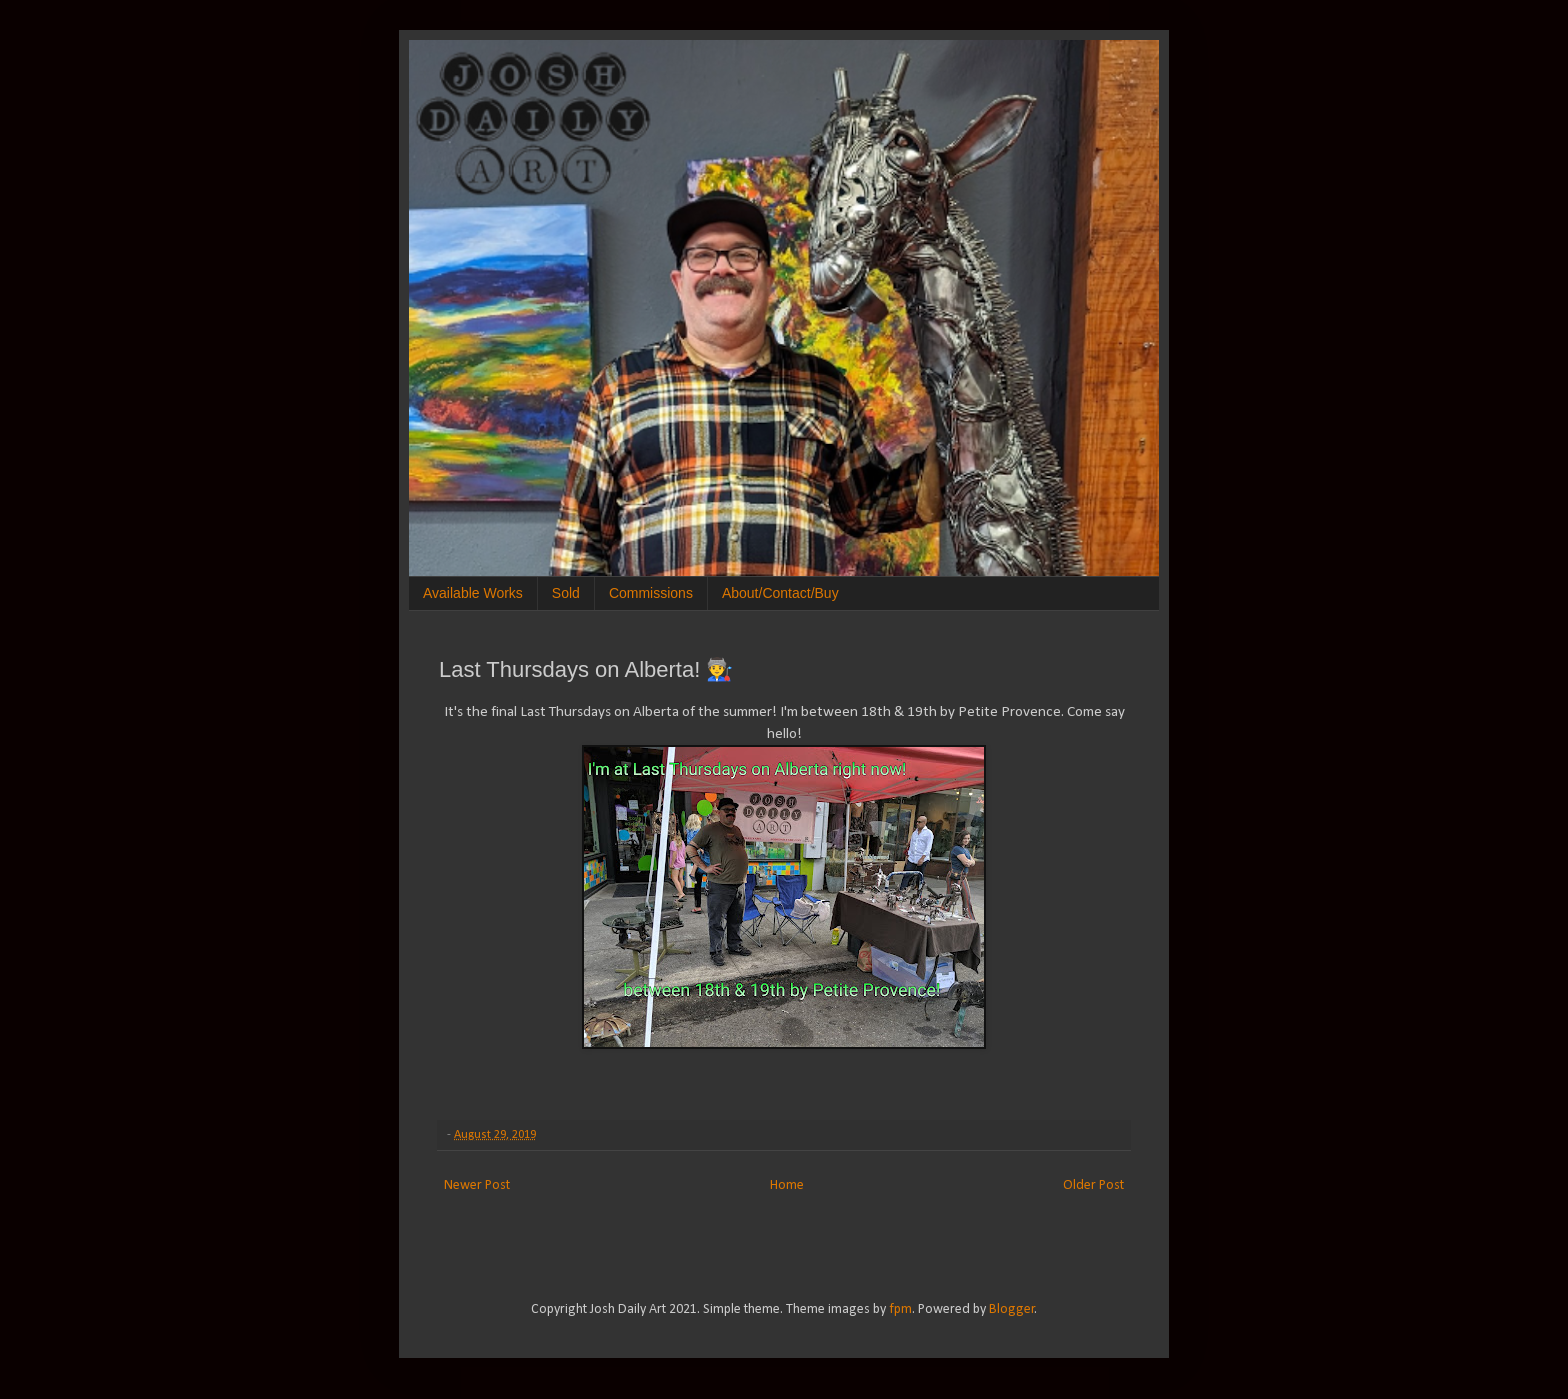  I want to click on Commissions, so click(651, 593).